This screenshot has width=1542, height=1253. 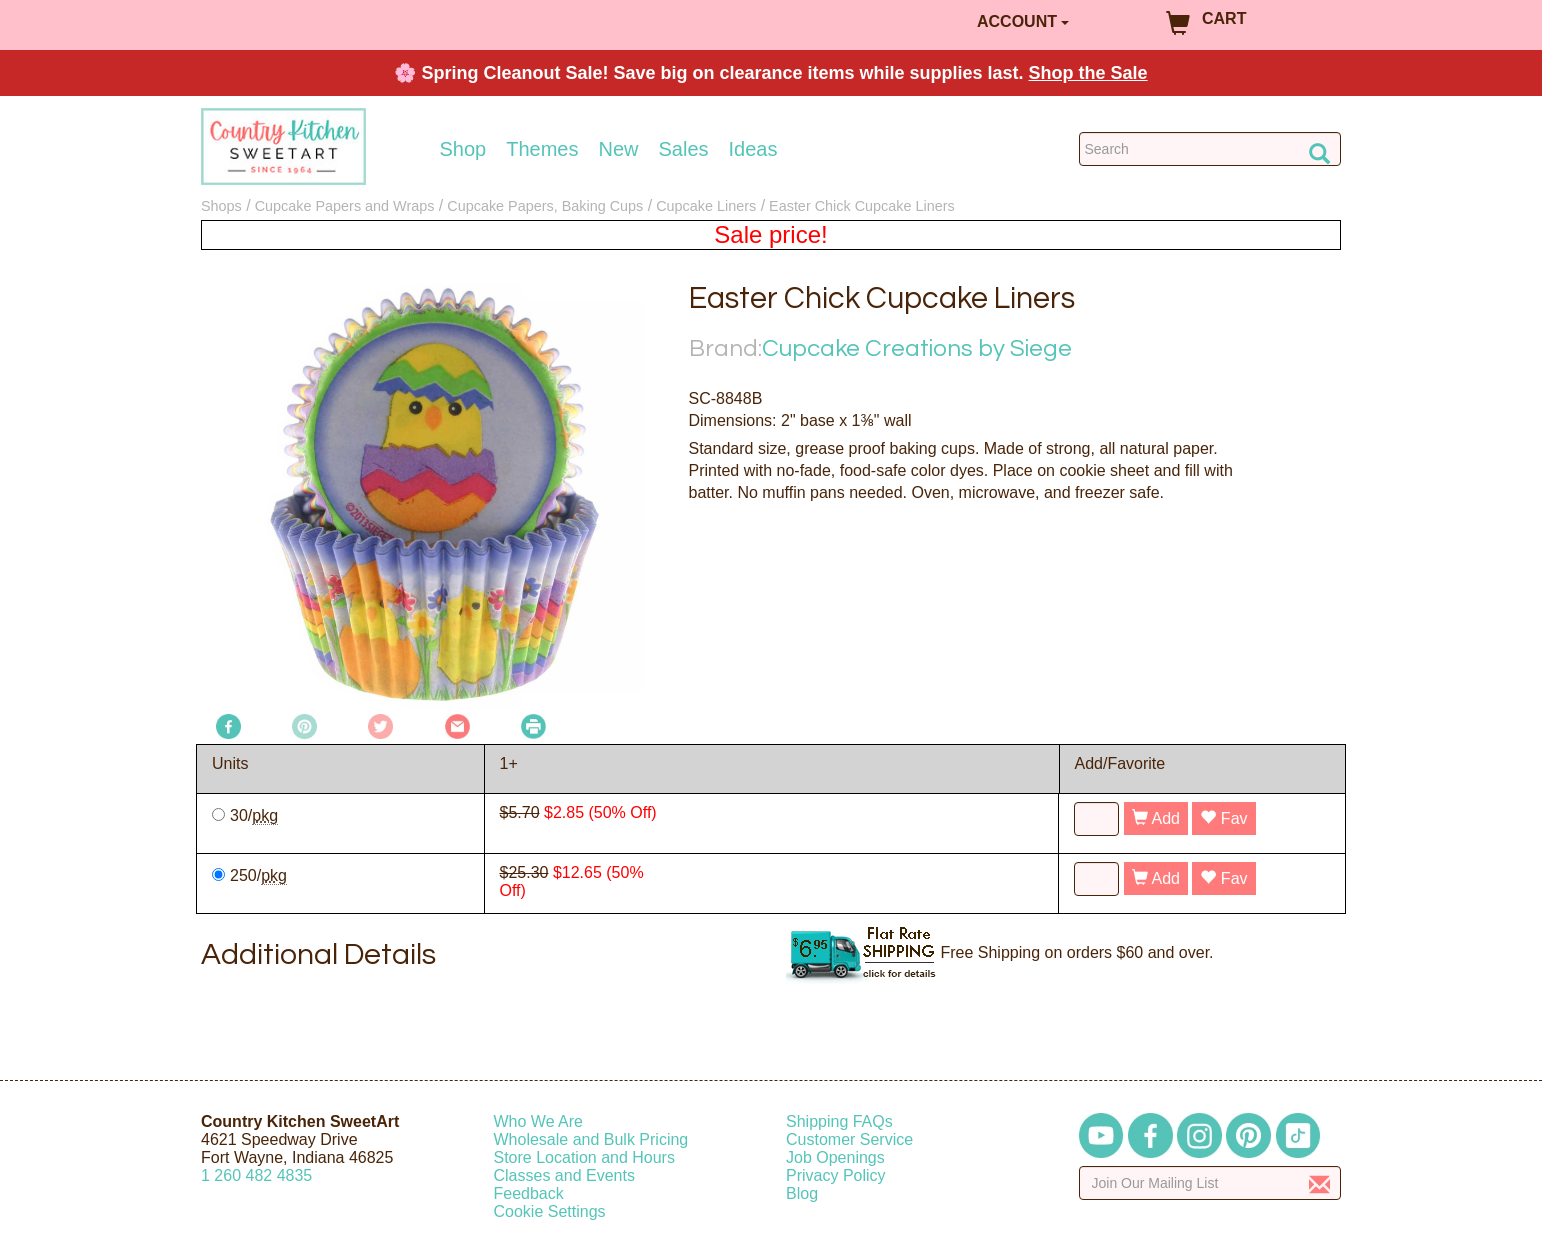 What do you see at coordinates (256, 1175) in the screenshot?
I see `12604824835` at bounding box center [256, 1175].